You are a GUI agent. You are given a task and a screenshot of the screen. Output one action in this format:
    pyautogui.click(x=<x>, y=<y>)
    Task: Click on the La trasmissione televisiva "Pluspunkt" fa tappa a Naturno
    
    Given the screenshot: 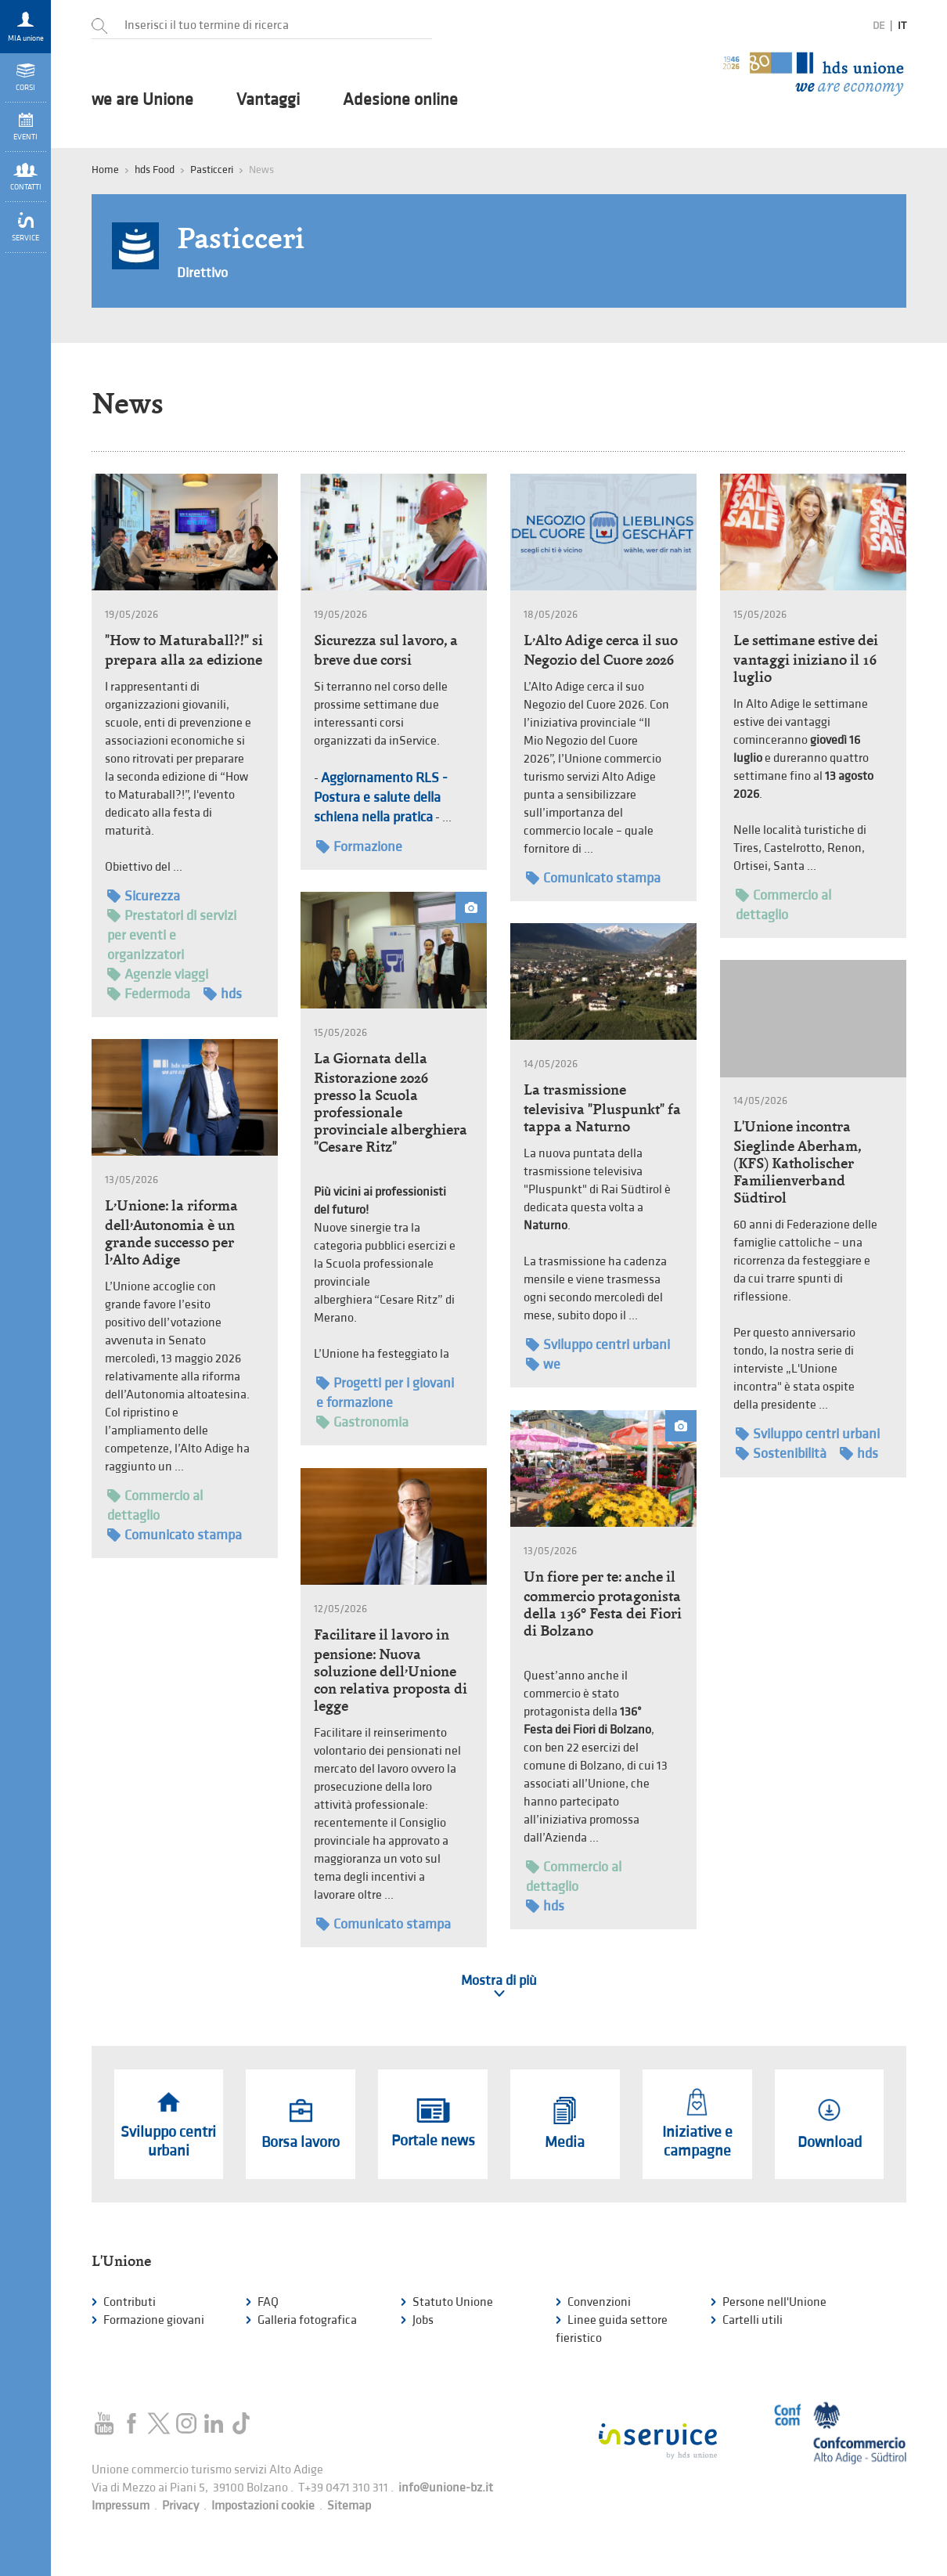 What is the action you would take?
    pyautogui.click(x=602, y=1108)
    